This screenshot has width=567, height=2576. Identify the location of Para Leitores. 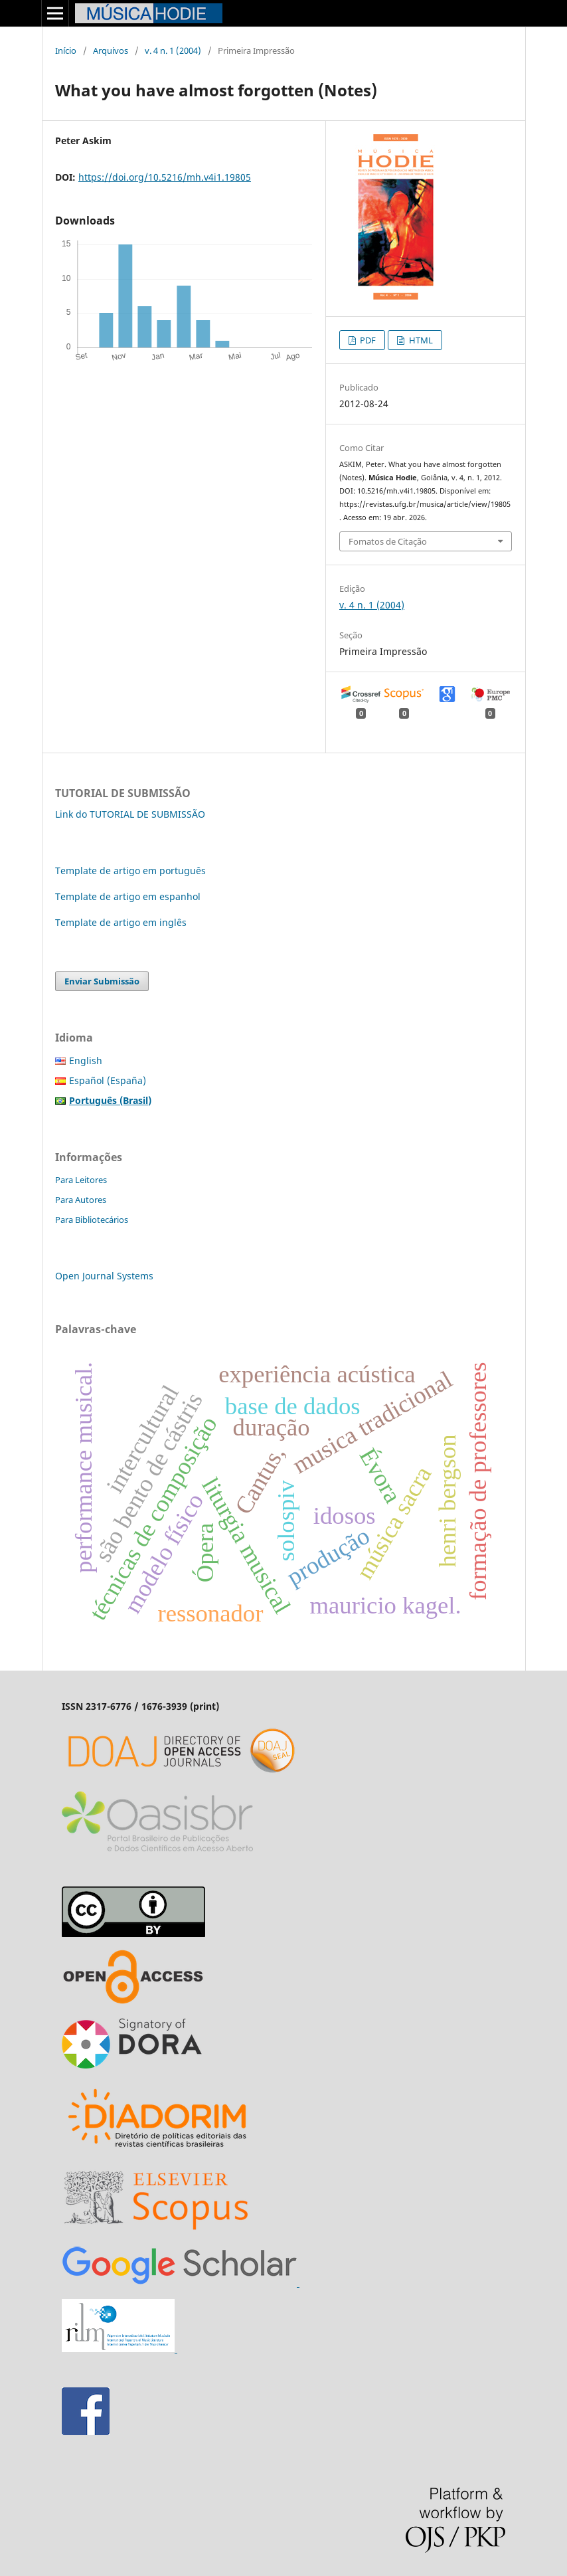
(81, 1180).